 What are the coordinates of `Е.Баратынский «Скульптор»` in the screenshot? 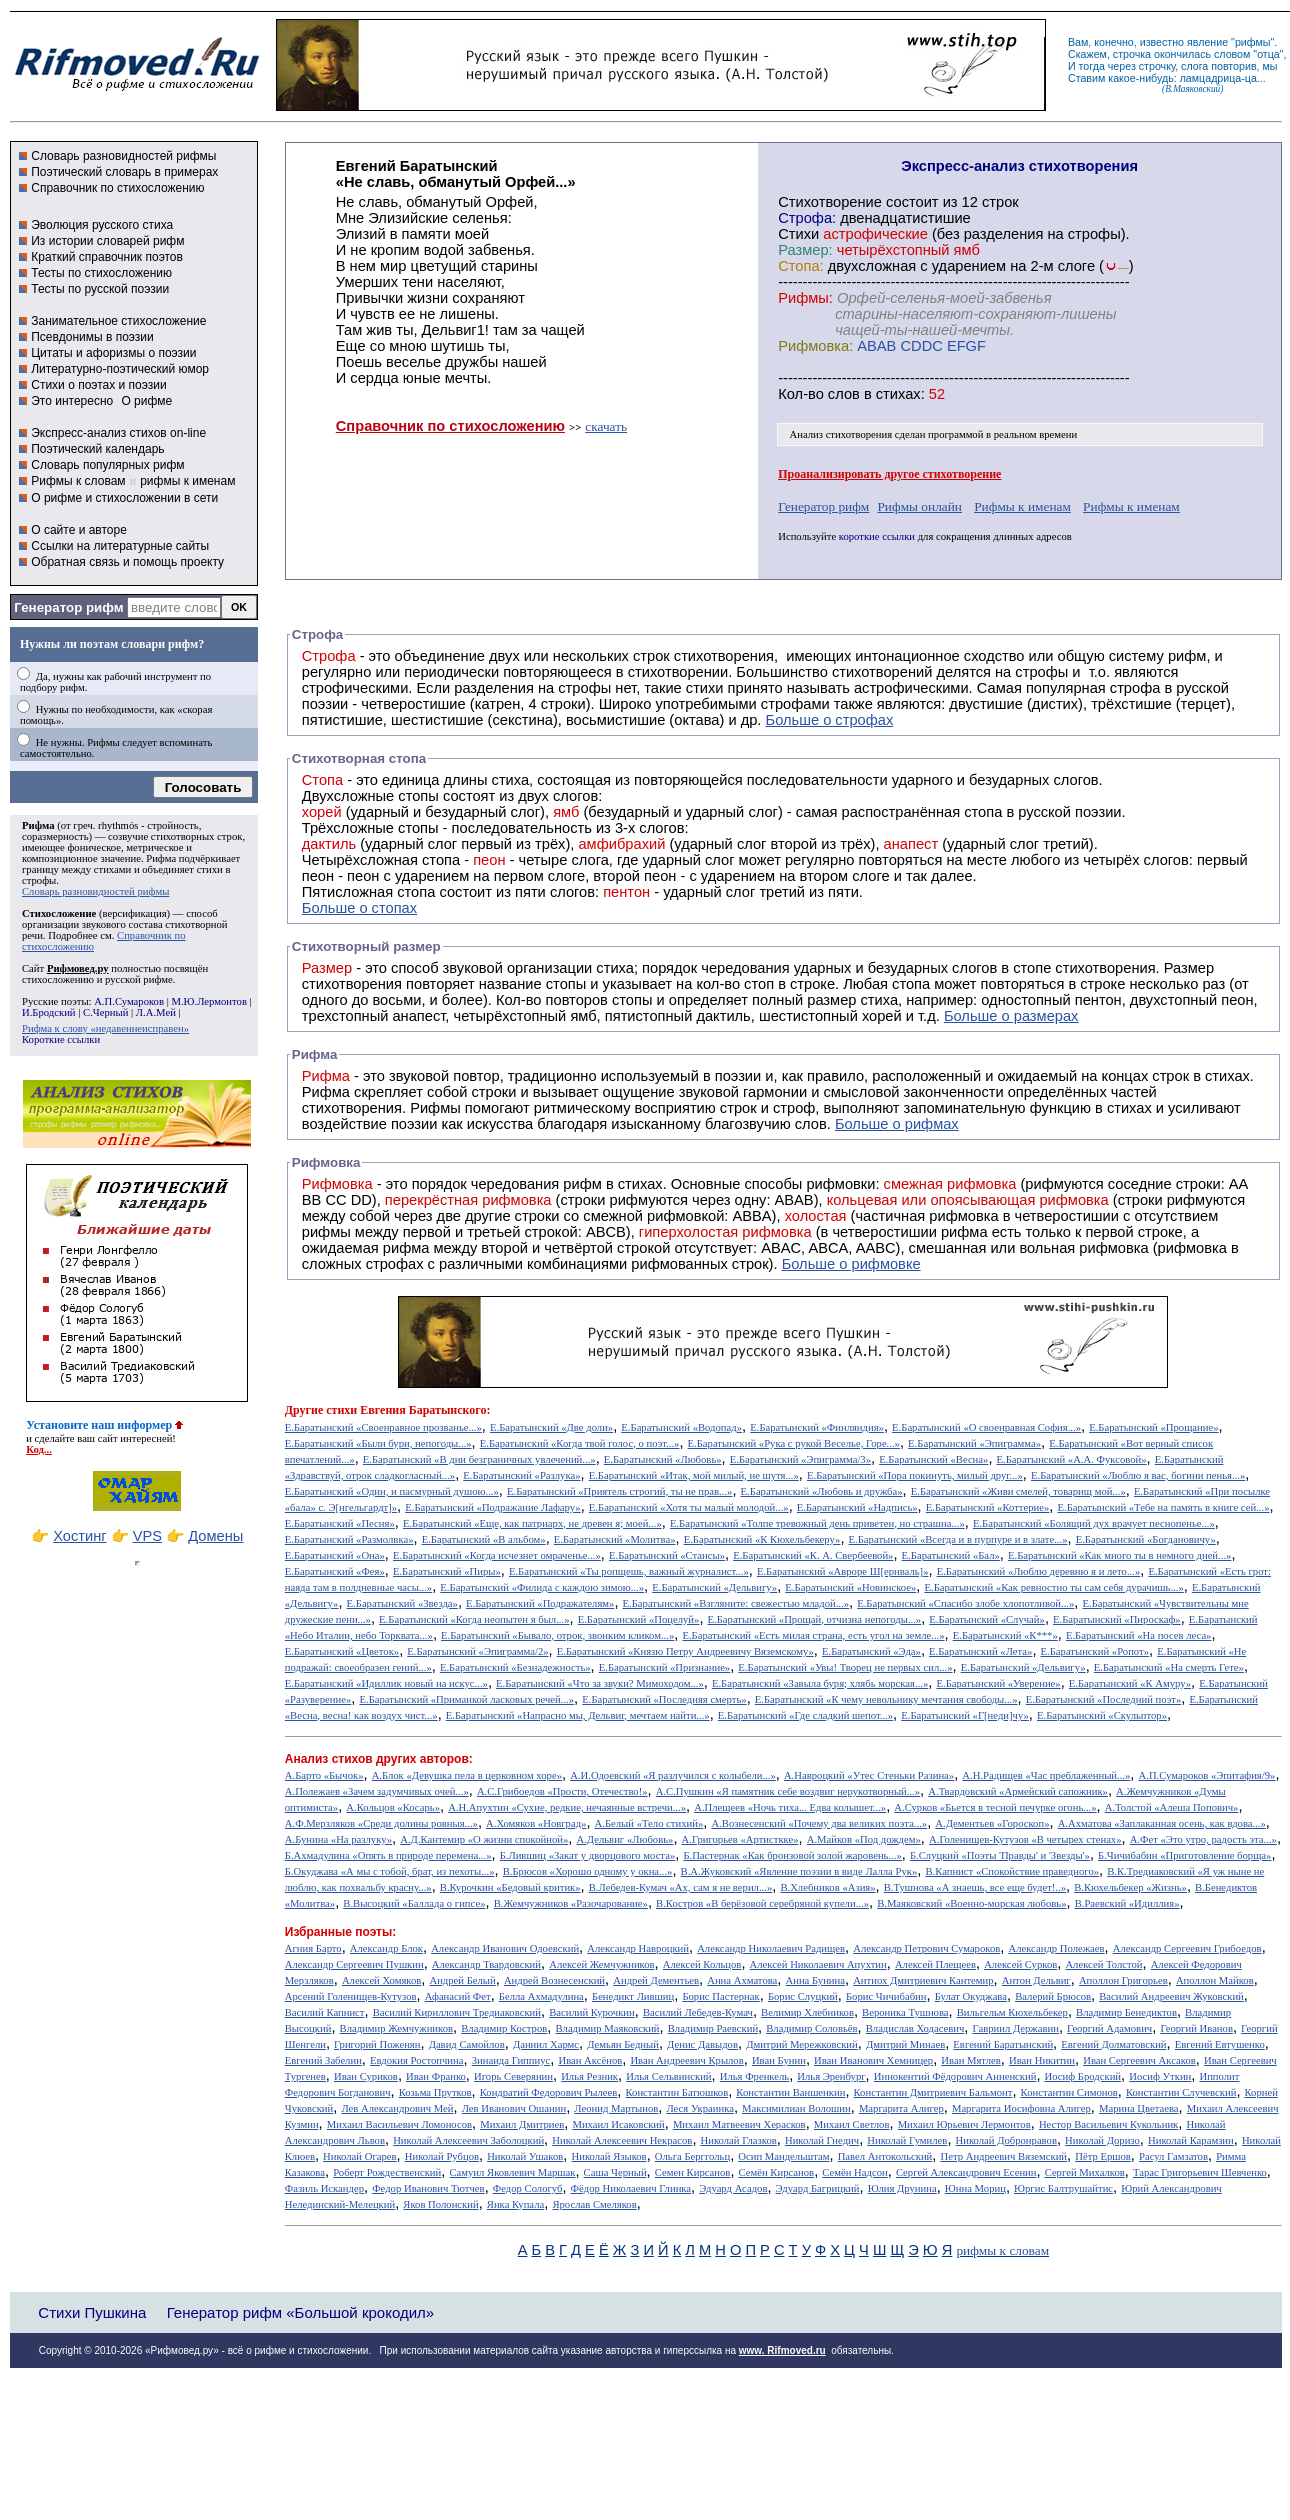 It's located at (1102, 1715).